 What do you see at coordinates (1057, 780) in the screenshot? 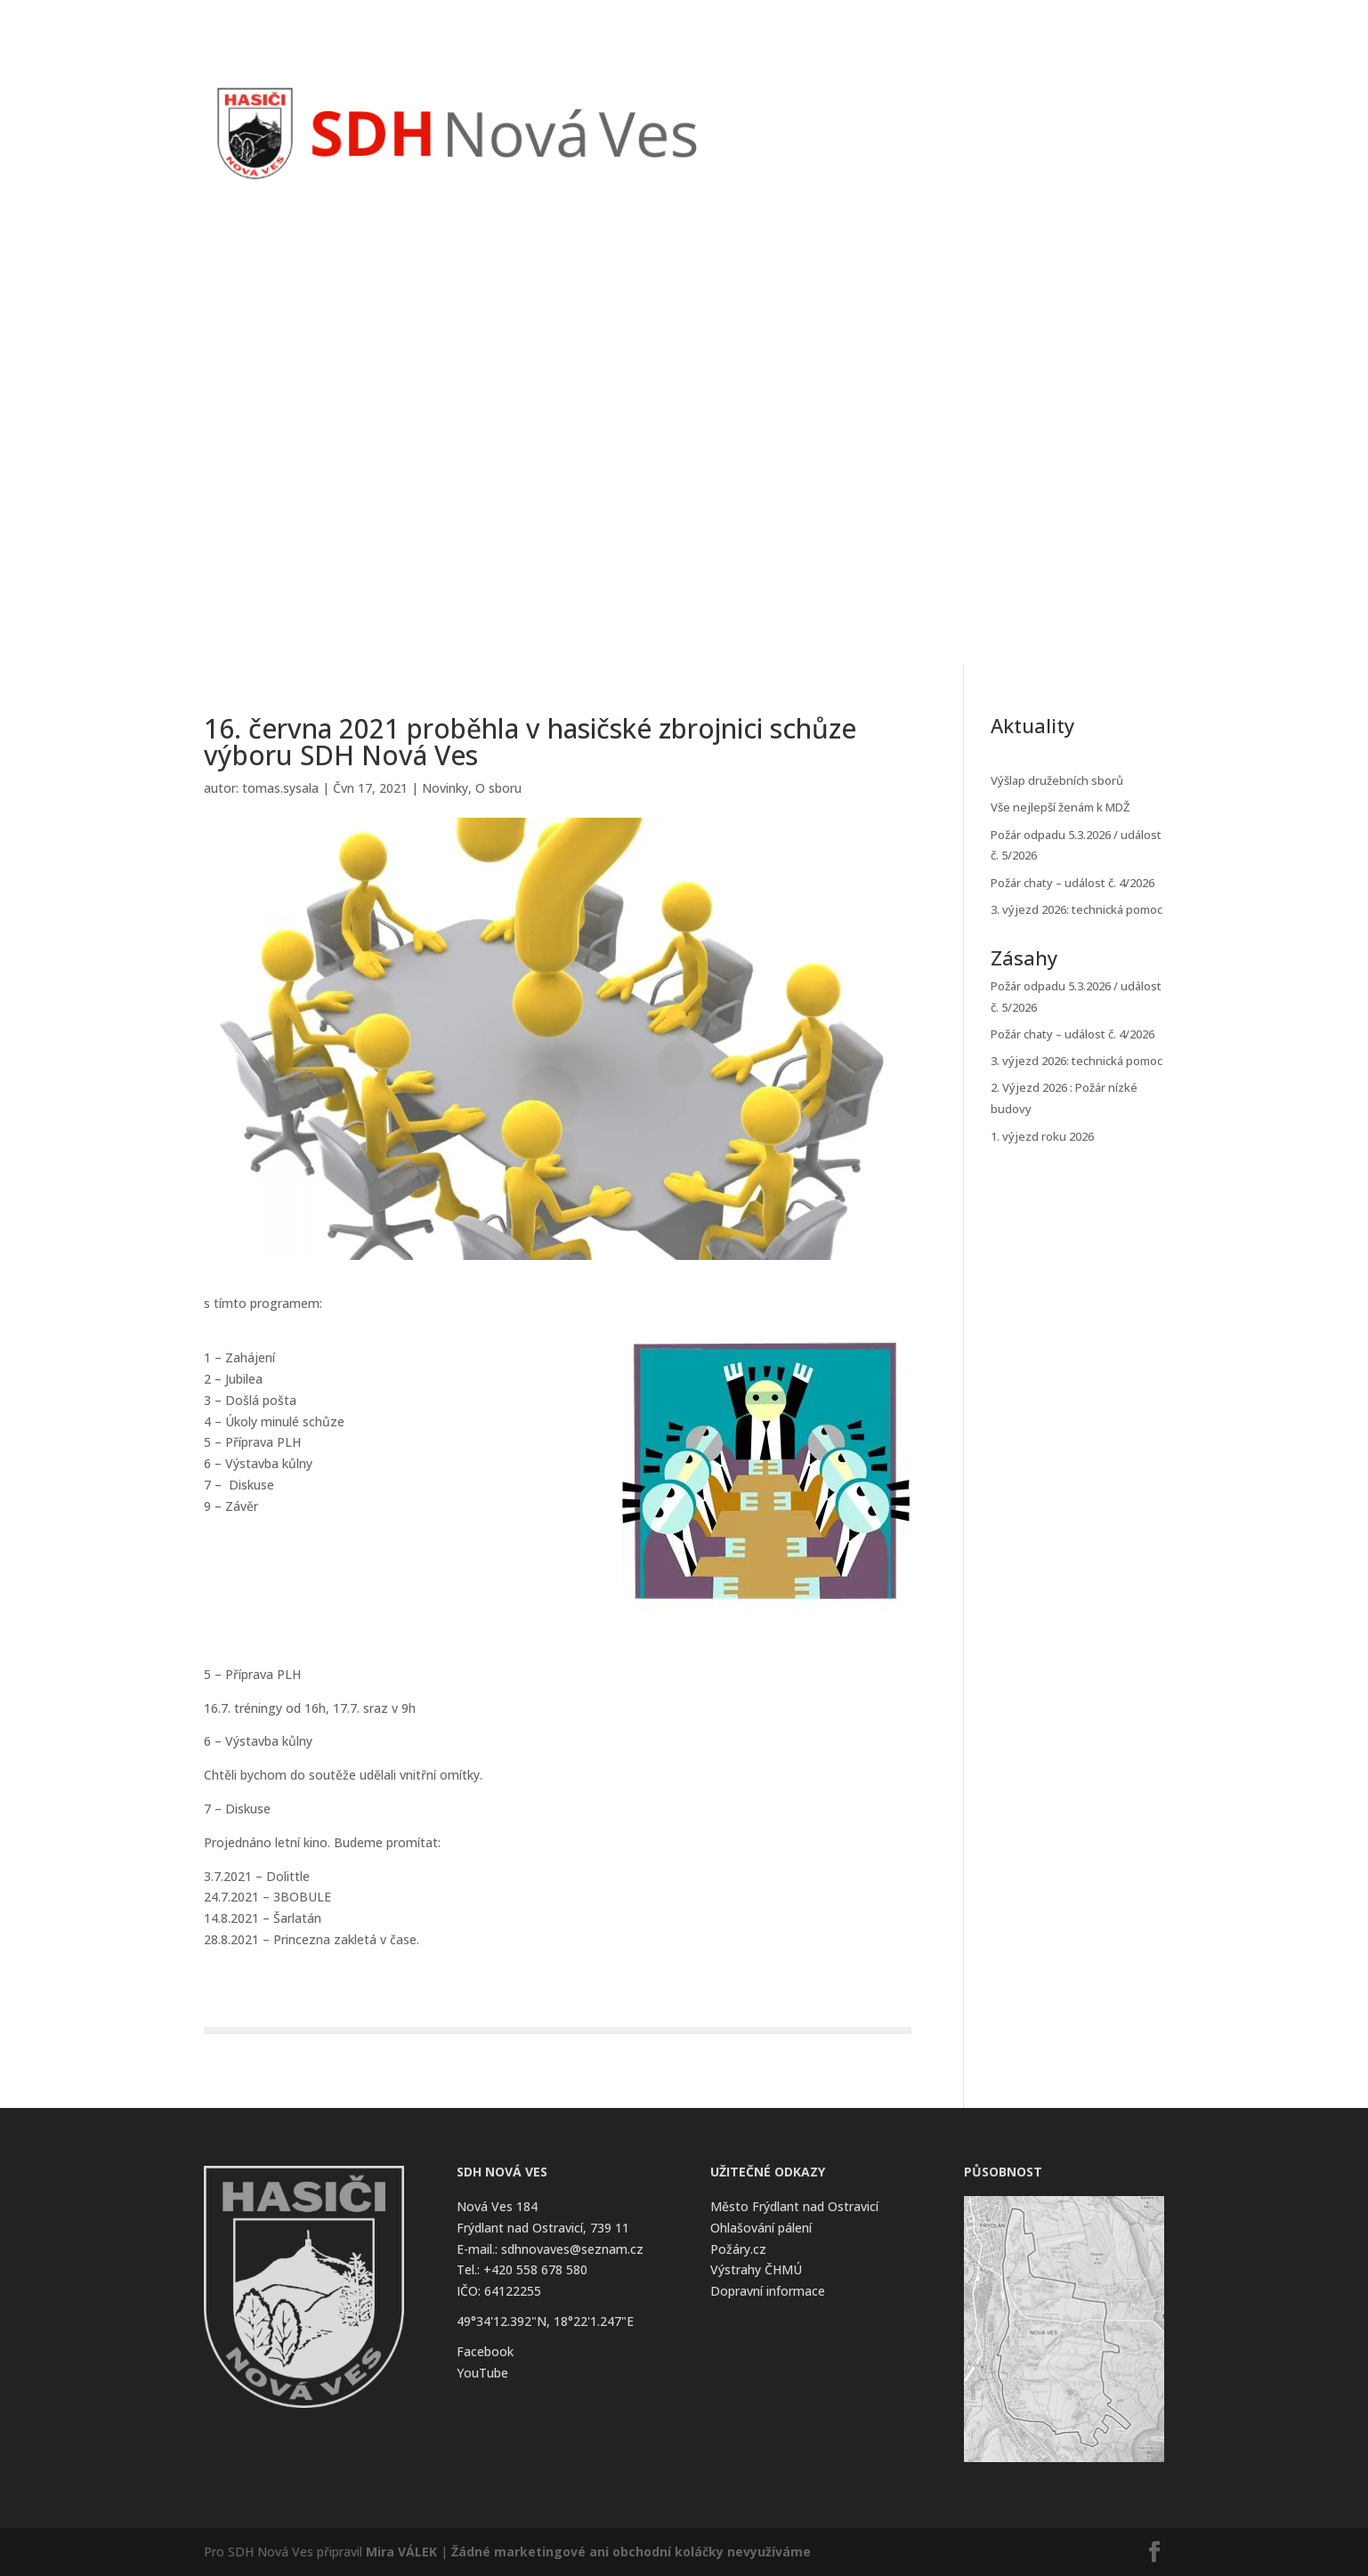
I see `Výšlap družebních sborů` at bounding box center [1057, 780].